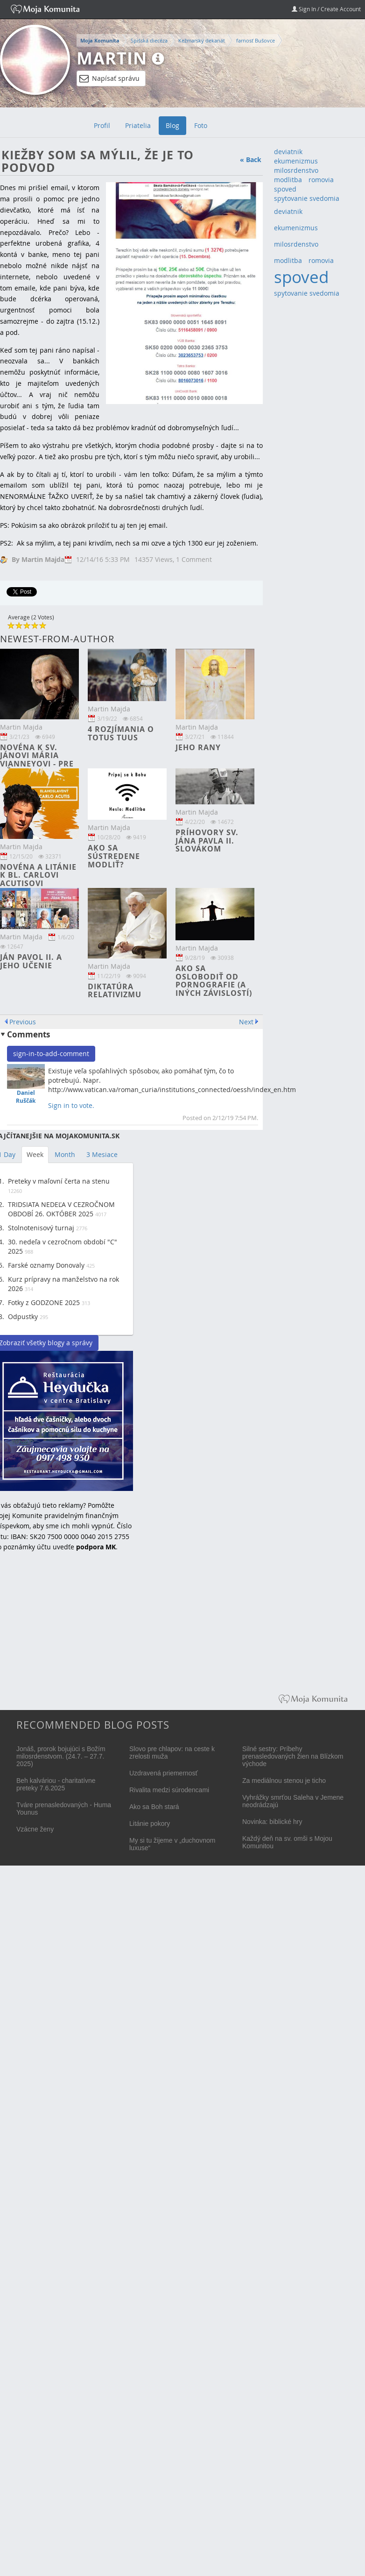  I want to click on Diktatúra relativizmu, so click(114, 990).